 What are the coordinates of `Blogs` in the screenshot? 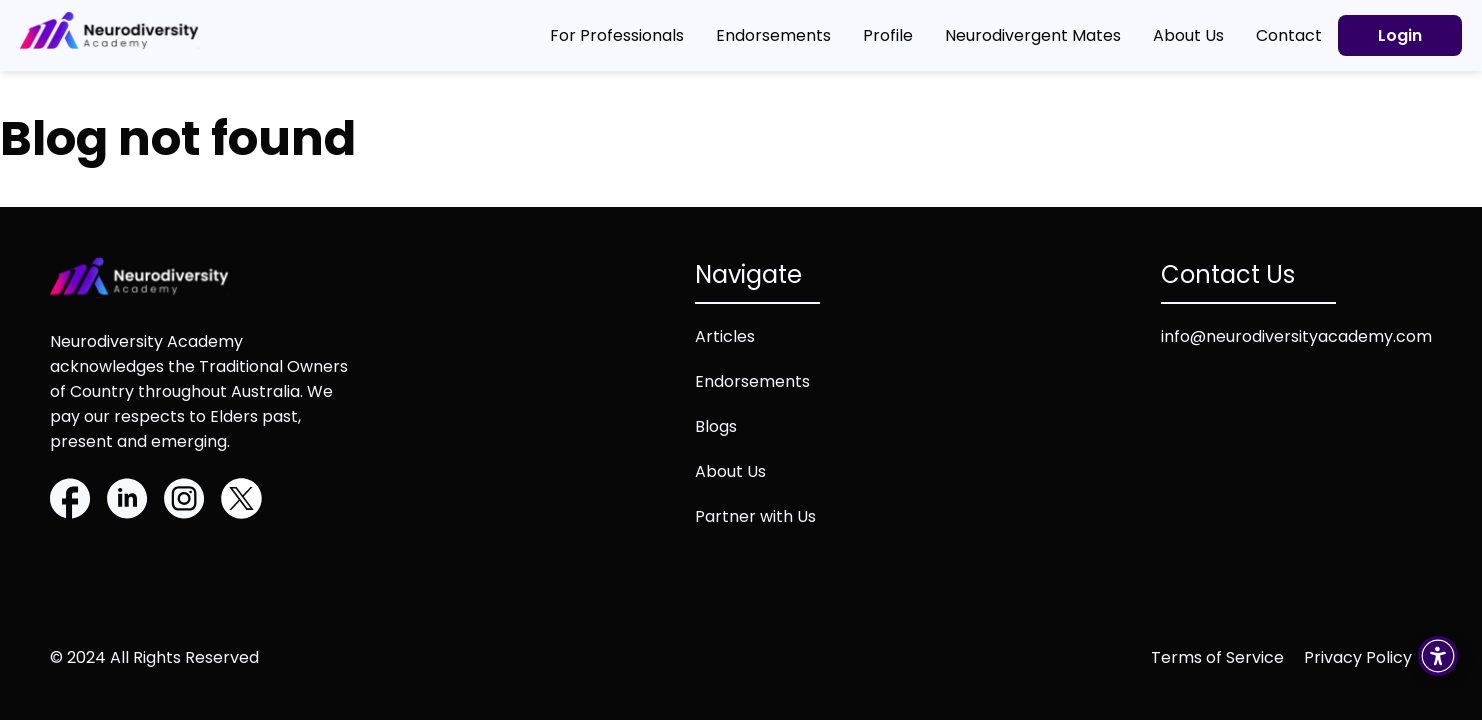 It's located at (716, 426).